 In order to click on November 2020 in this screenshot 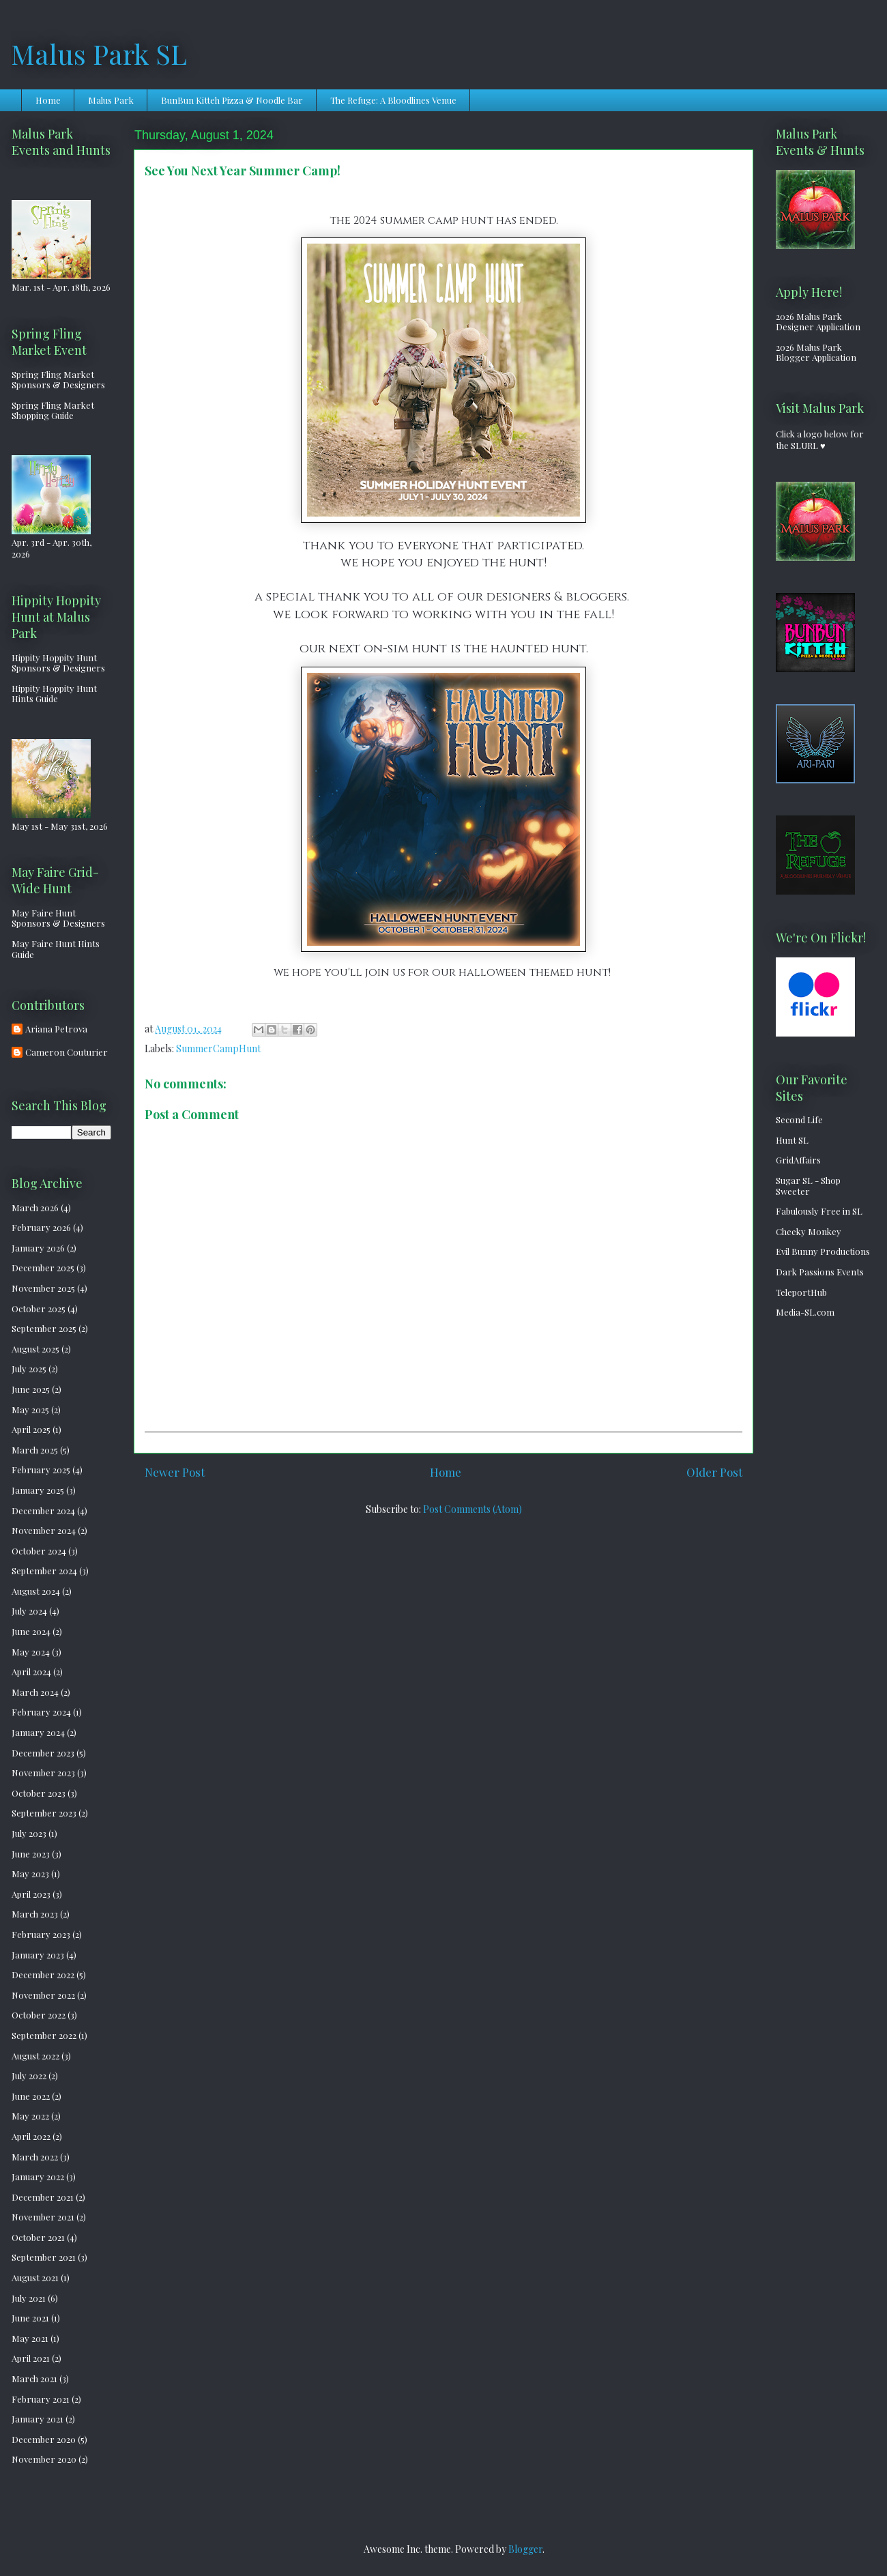, I will do `click(44, 2459)`.